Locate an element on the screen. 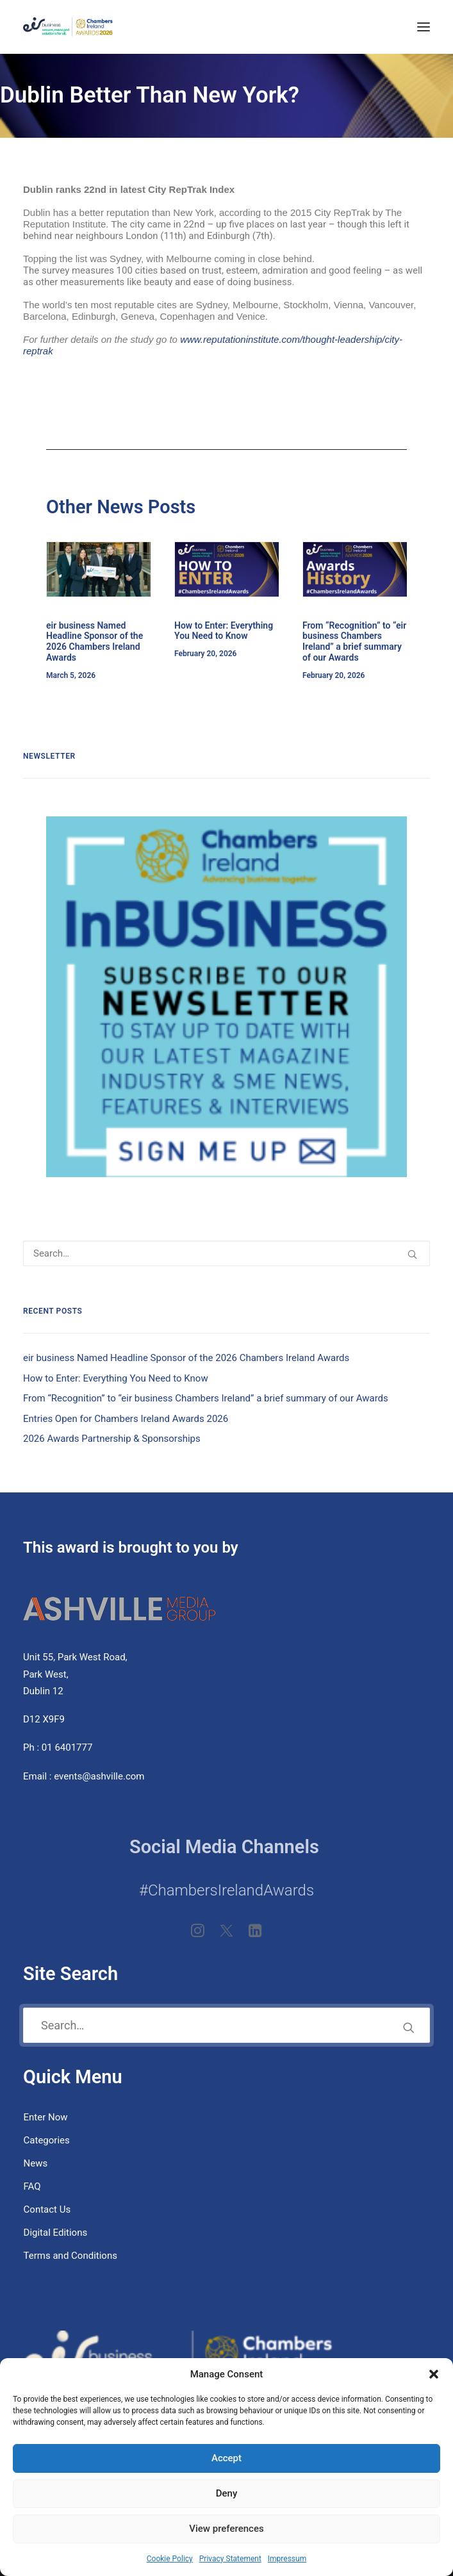 The width and height of the screenshot is (453, 2576). events@ashville.com is located at coordinates (99, 1776).